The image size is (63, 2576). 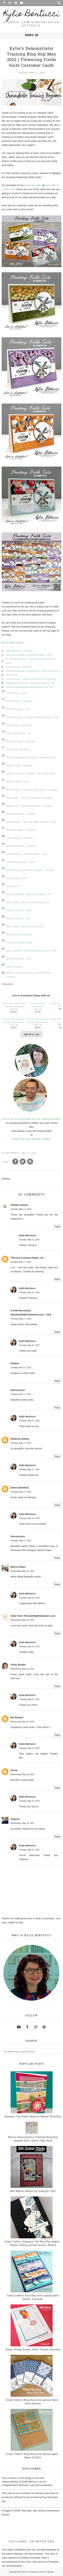 What do you see at coordinates (31, 950) in the screenshot?
I see `Diane Gardner - DeeDeesDazzles.com - USA` at bounding box center [31, 950].